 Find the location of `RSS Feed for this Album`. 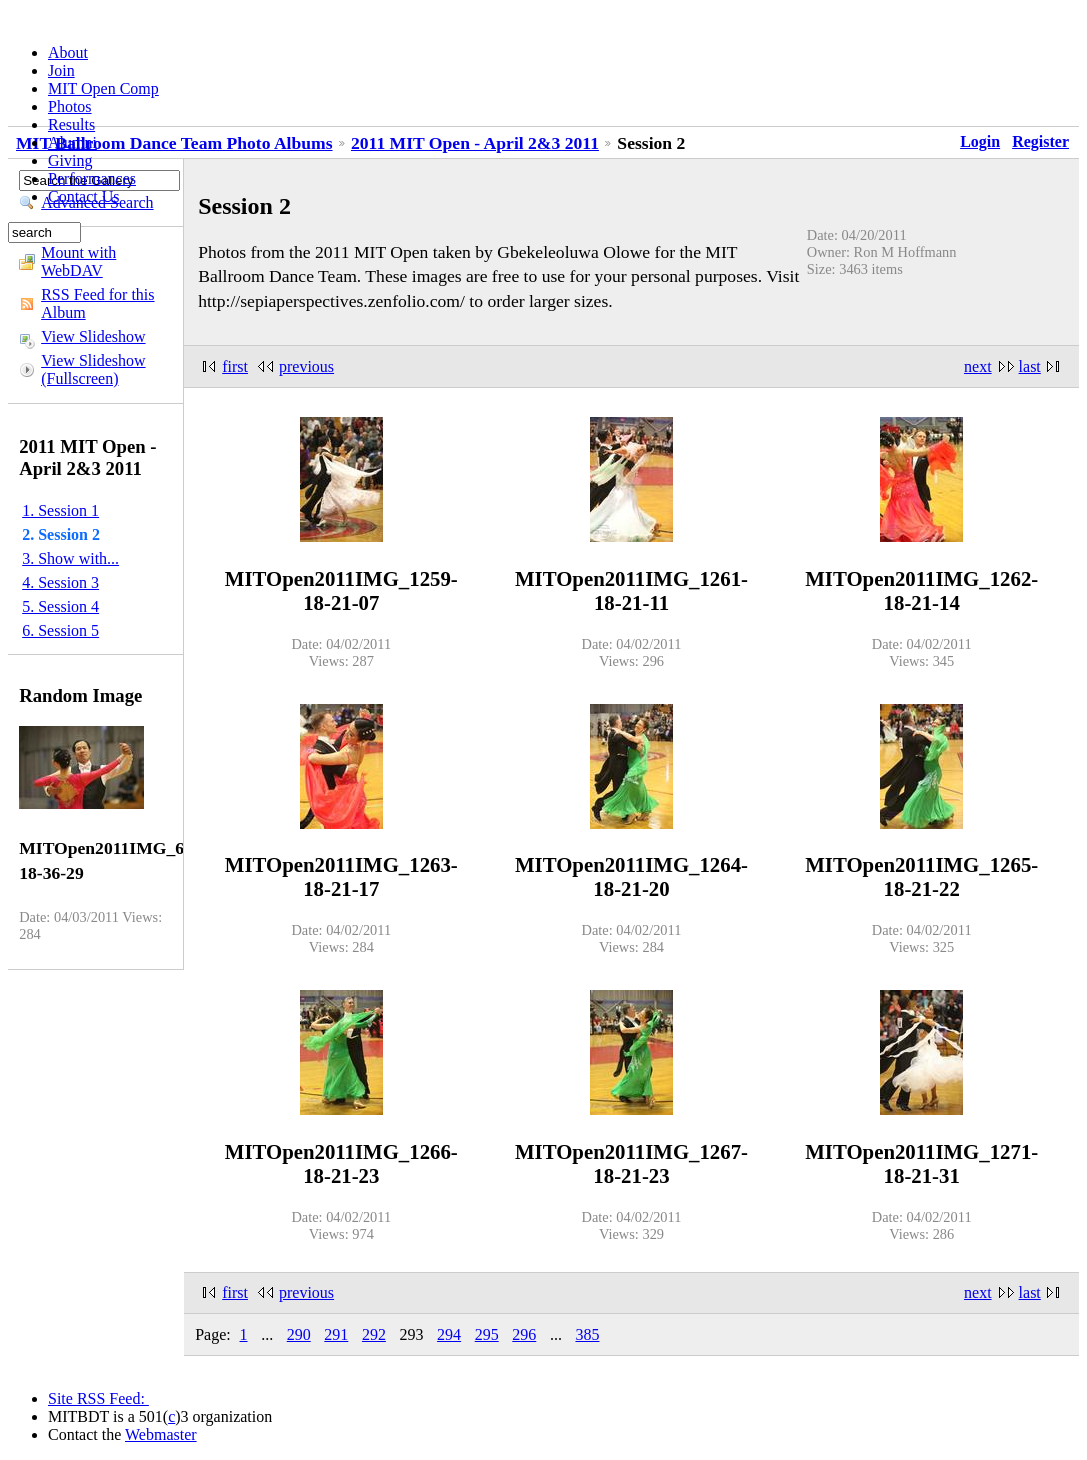

RSS Feed for this Album is located at coordinates (97, 303).